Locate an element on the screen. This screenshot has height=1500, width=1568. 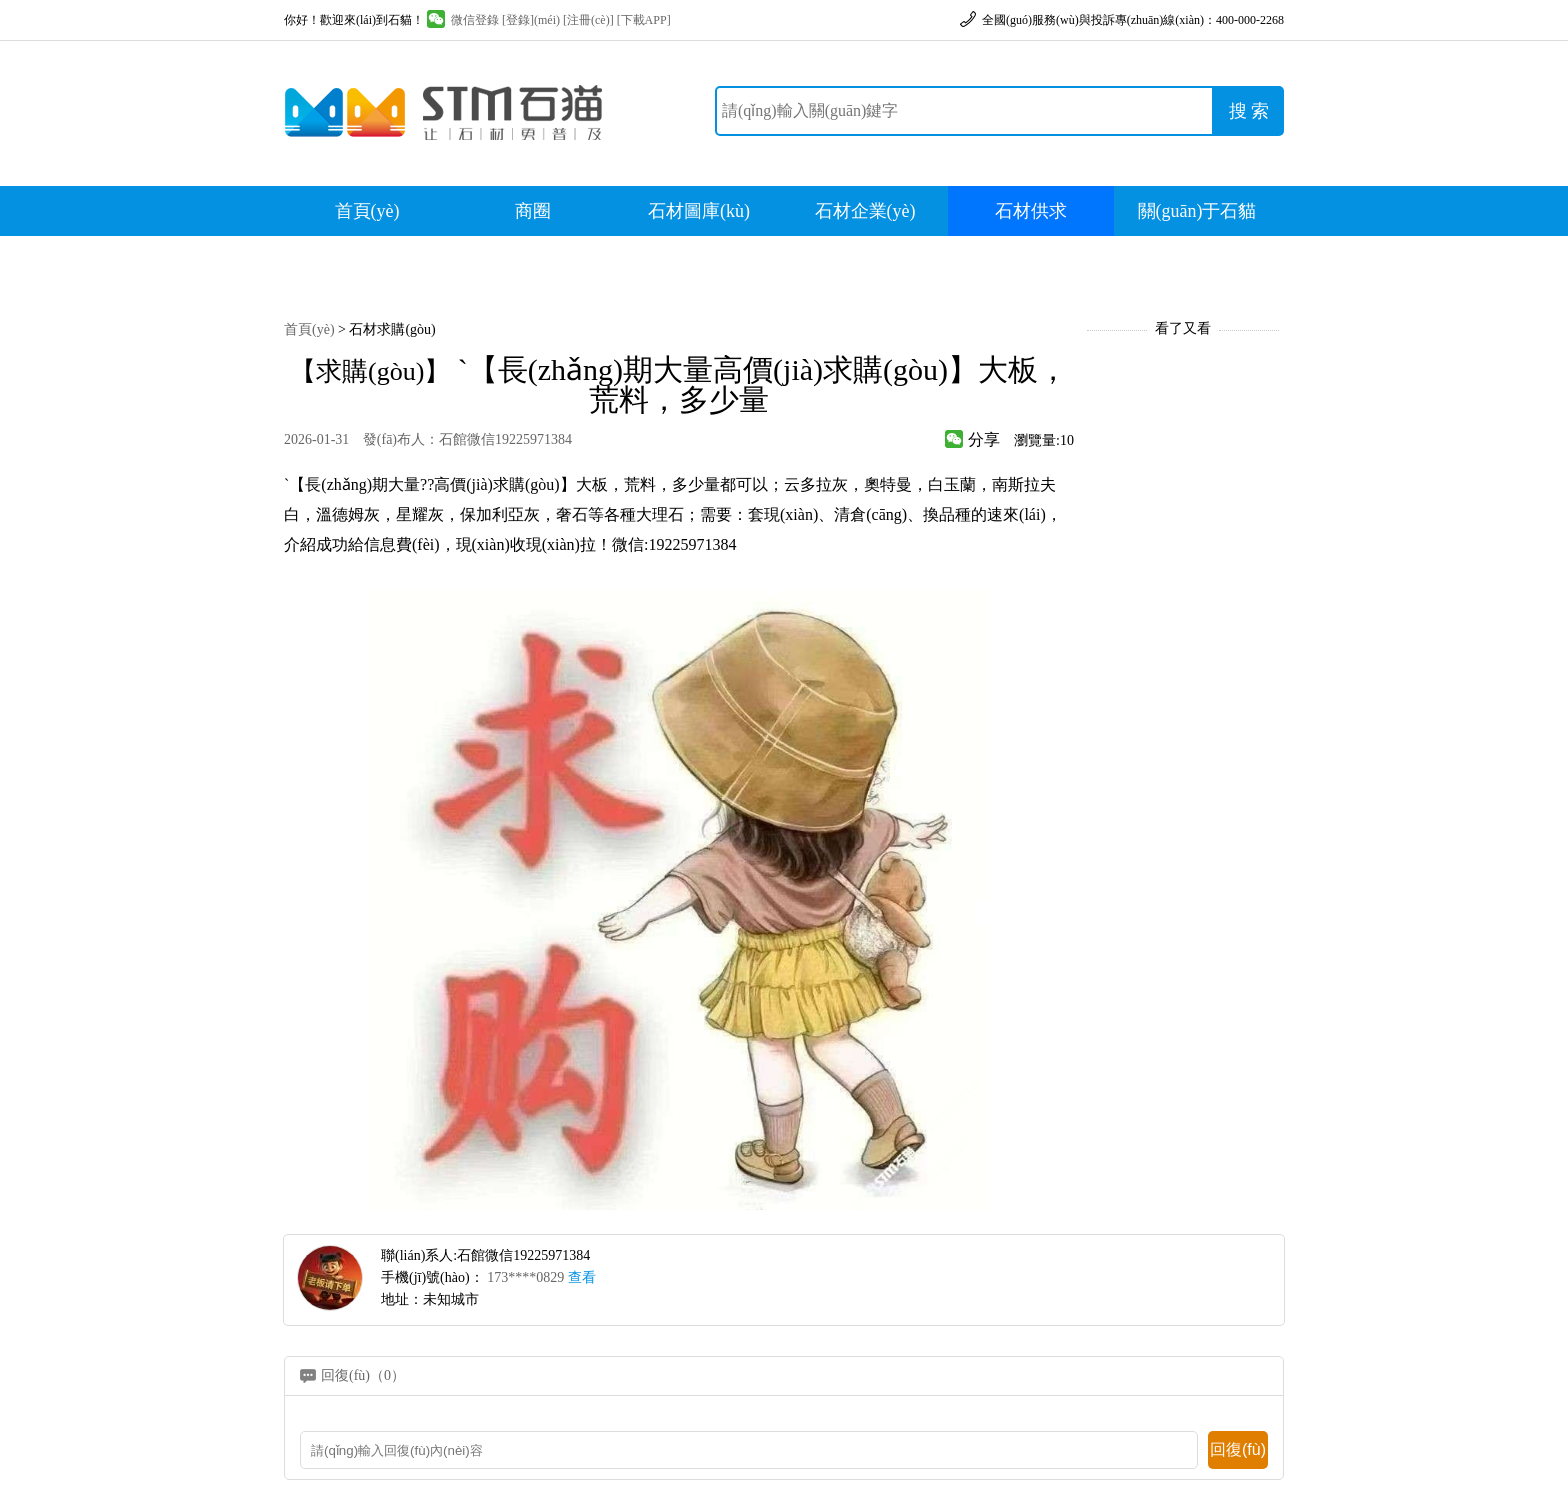
首頁(yè) is located at coordinates (367, 211).